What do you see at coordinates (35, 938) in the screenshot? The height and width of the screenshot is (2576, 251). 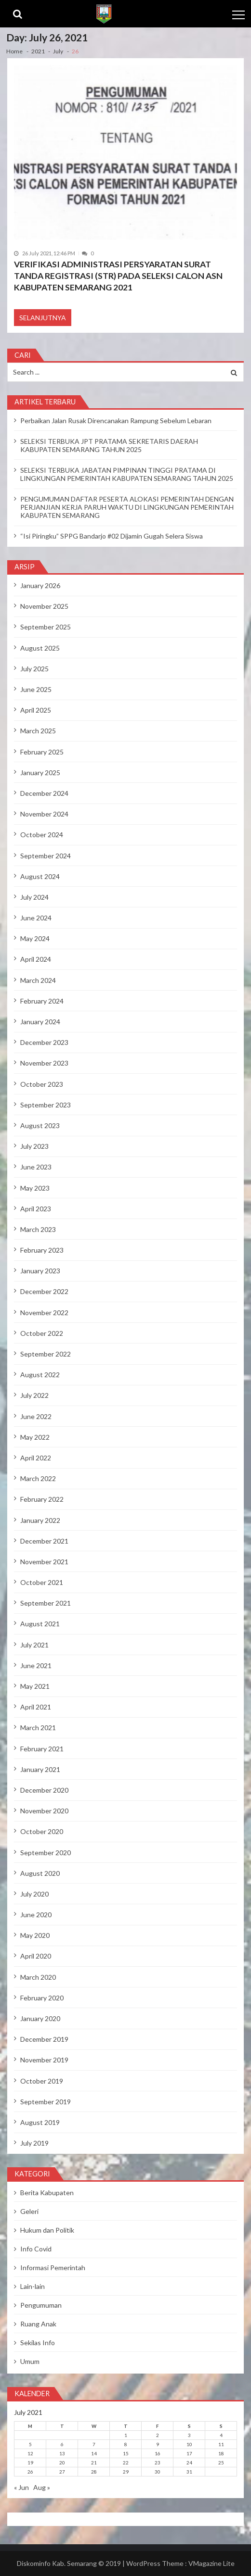 I see `May 2024` at bounding box center [35, 938].